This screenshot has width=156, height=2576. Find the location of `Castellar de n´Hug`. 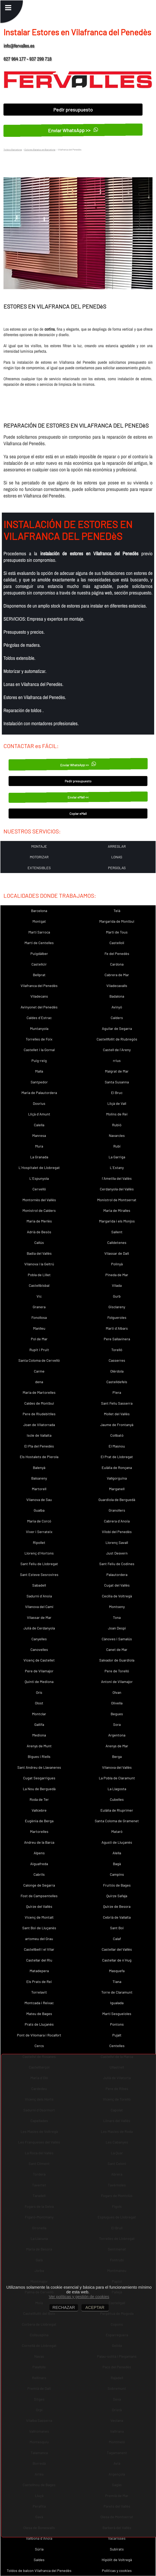

Castellar de n´Hug is located at coordinates (116, 1960).